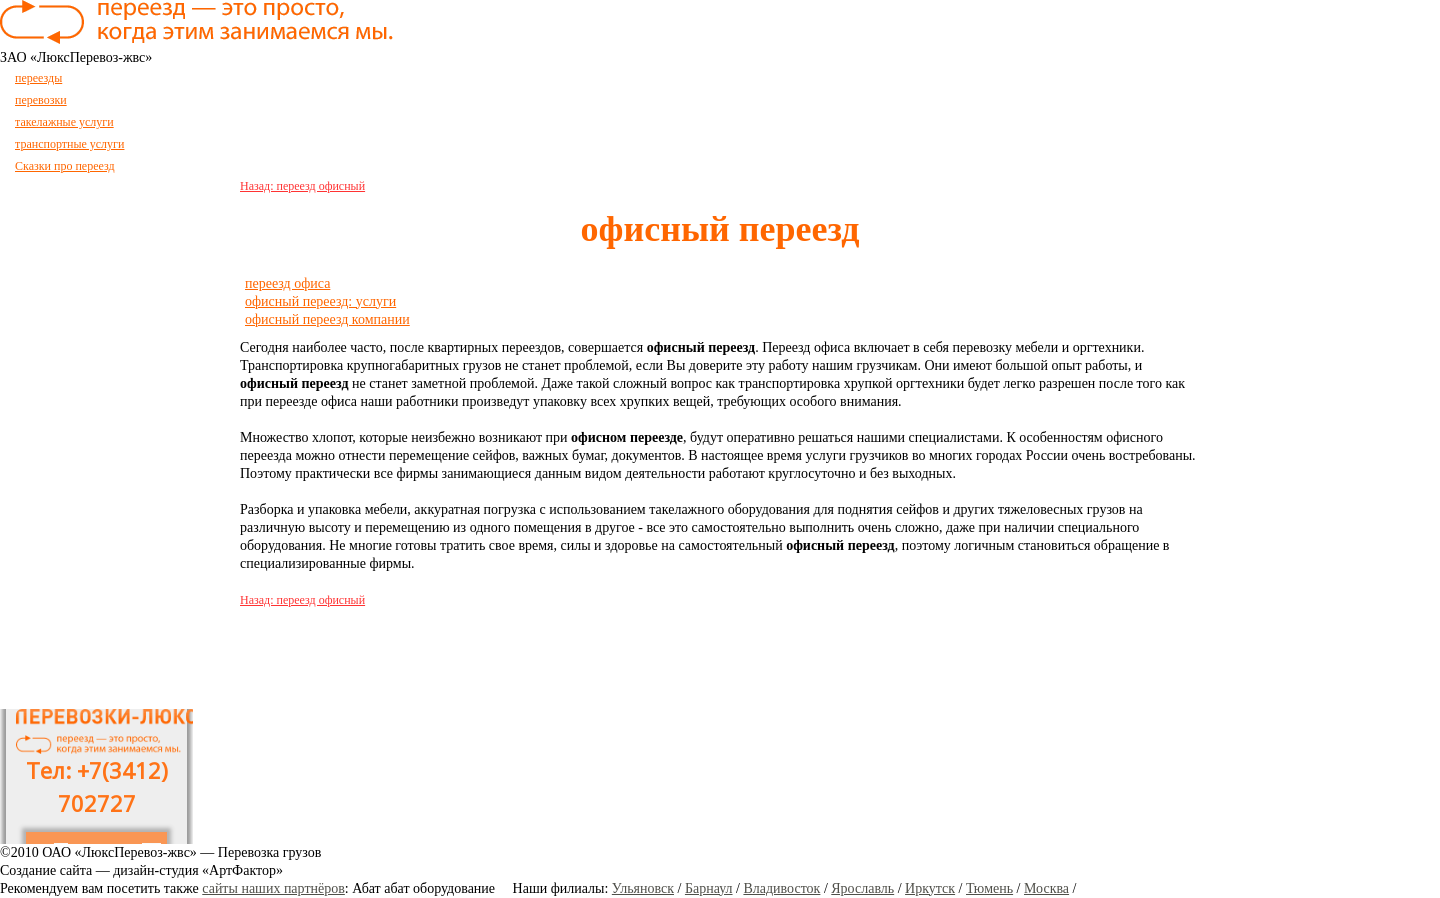 The width and height of the screenshot is (1440, 898). I want to click on Ульяновск, so click(643, 888).